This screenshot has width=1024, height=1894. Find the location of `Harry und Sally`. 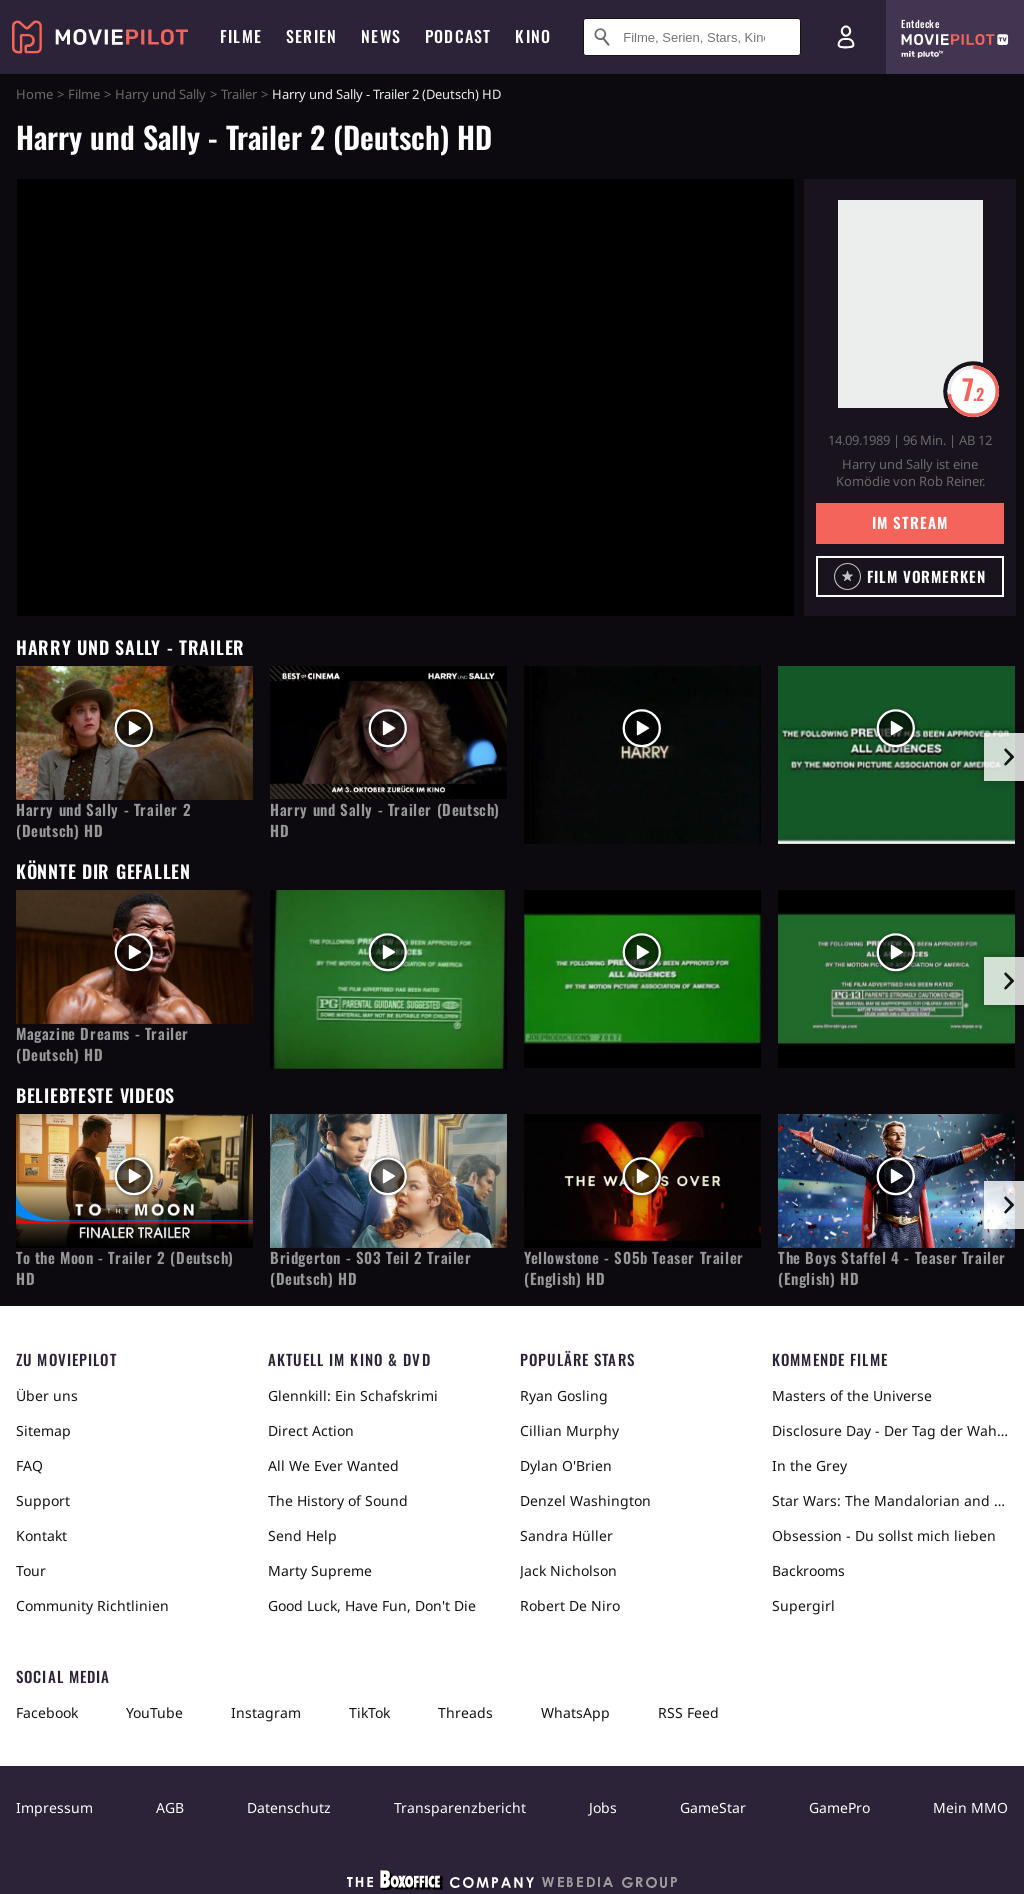

Harry und Sally is located at coordinates (160, 94).